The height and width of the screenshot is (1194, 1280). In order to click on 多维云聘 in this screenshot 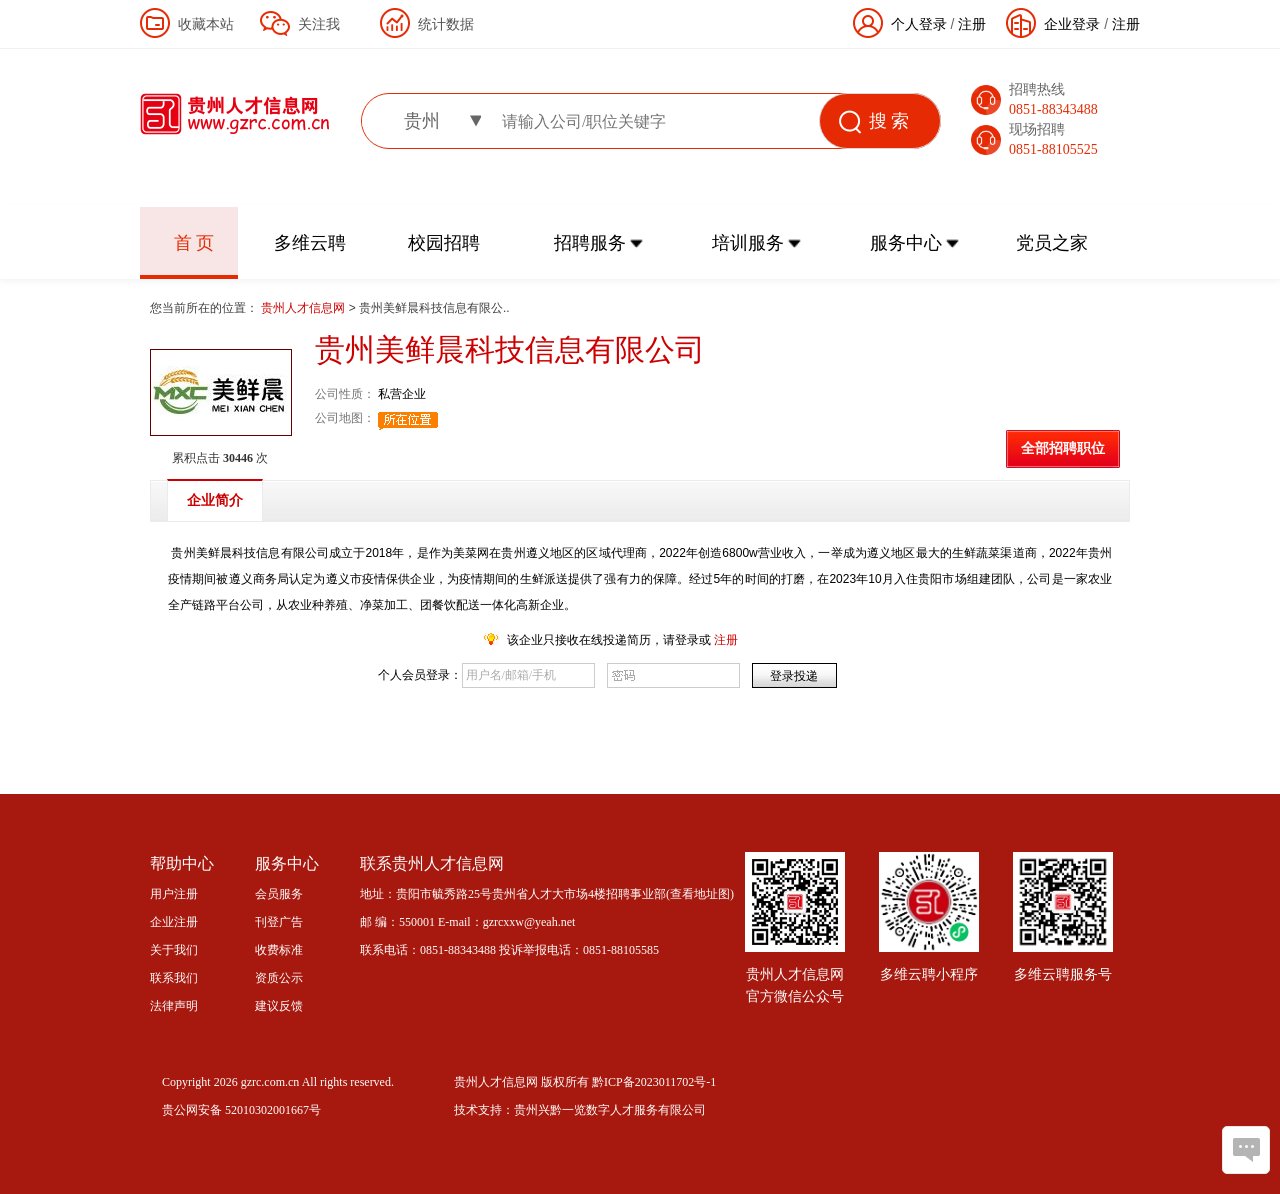, I will do `click(310, 243)`.